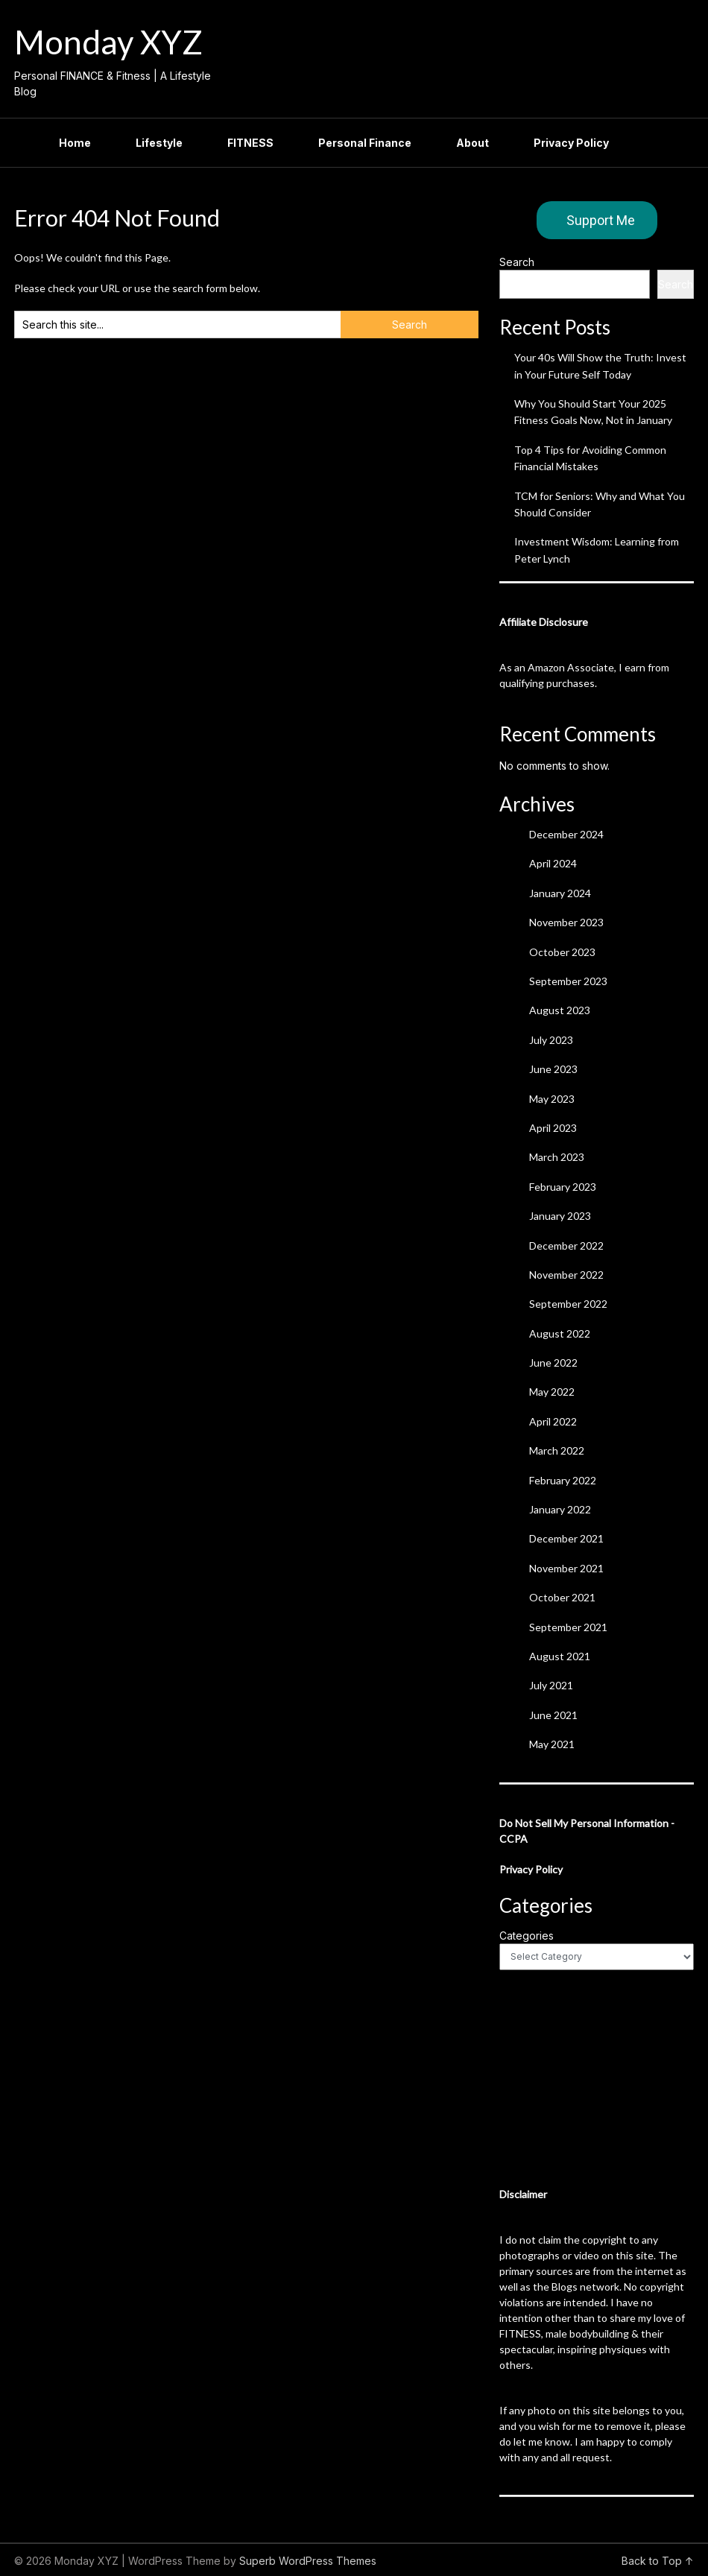 This screenshot has width=708, height=2576. Describe the element at coordinates (108, 41) in the screenshot. I see `Monday XYZ` at that location.